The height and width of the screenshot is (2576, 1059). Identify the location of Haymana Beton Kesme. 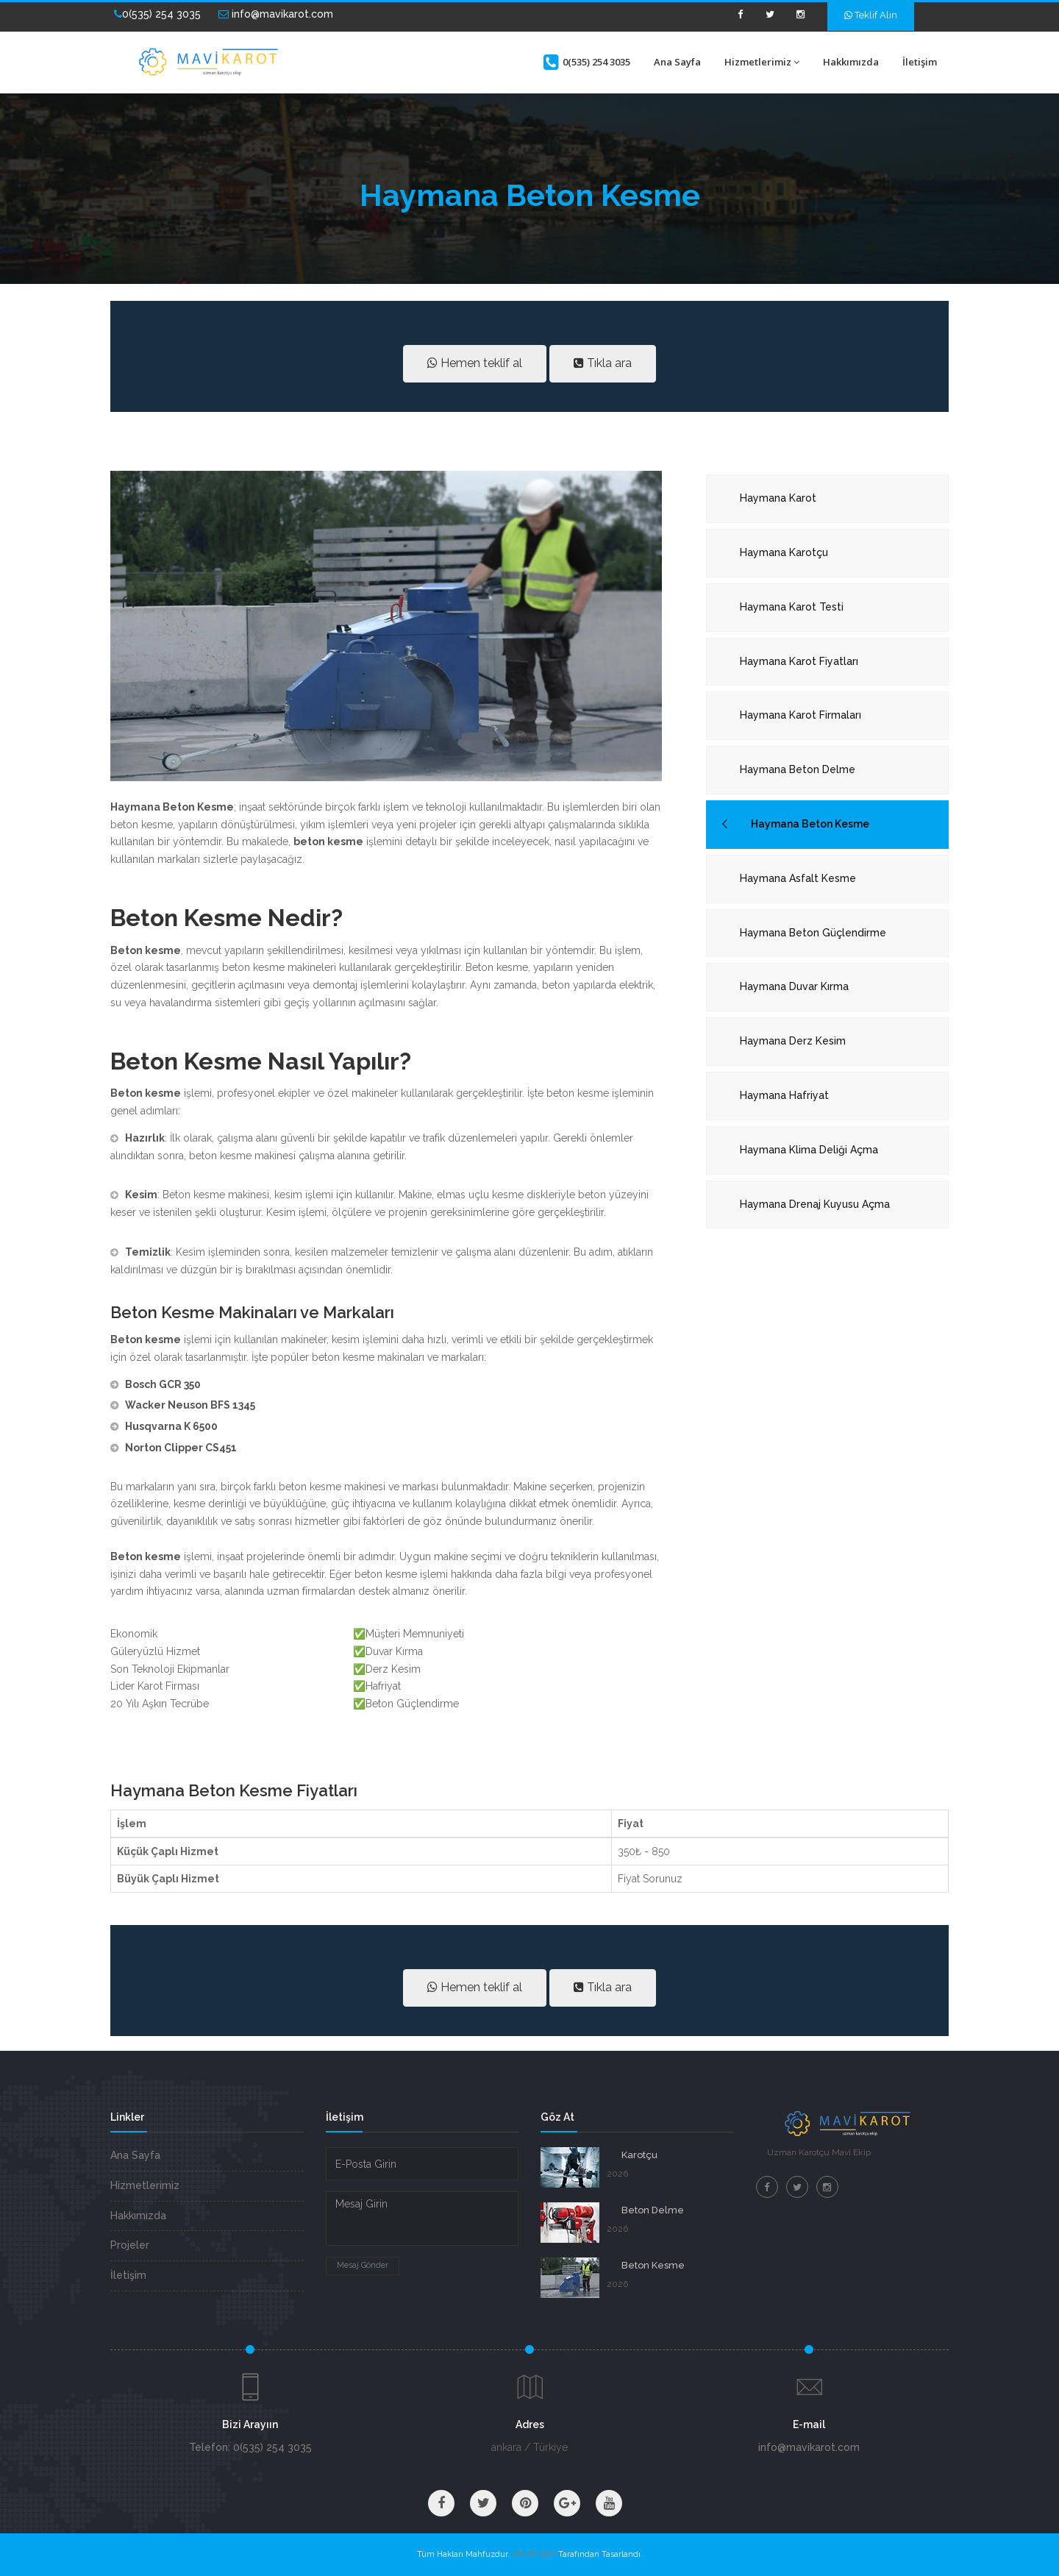
(810, 824).